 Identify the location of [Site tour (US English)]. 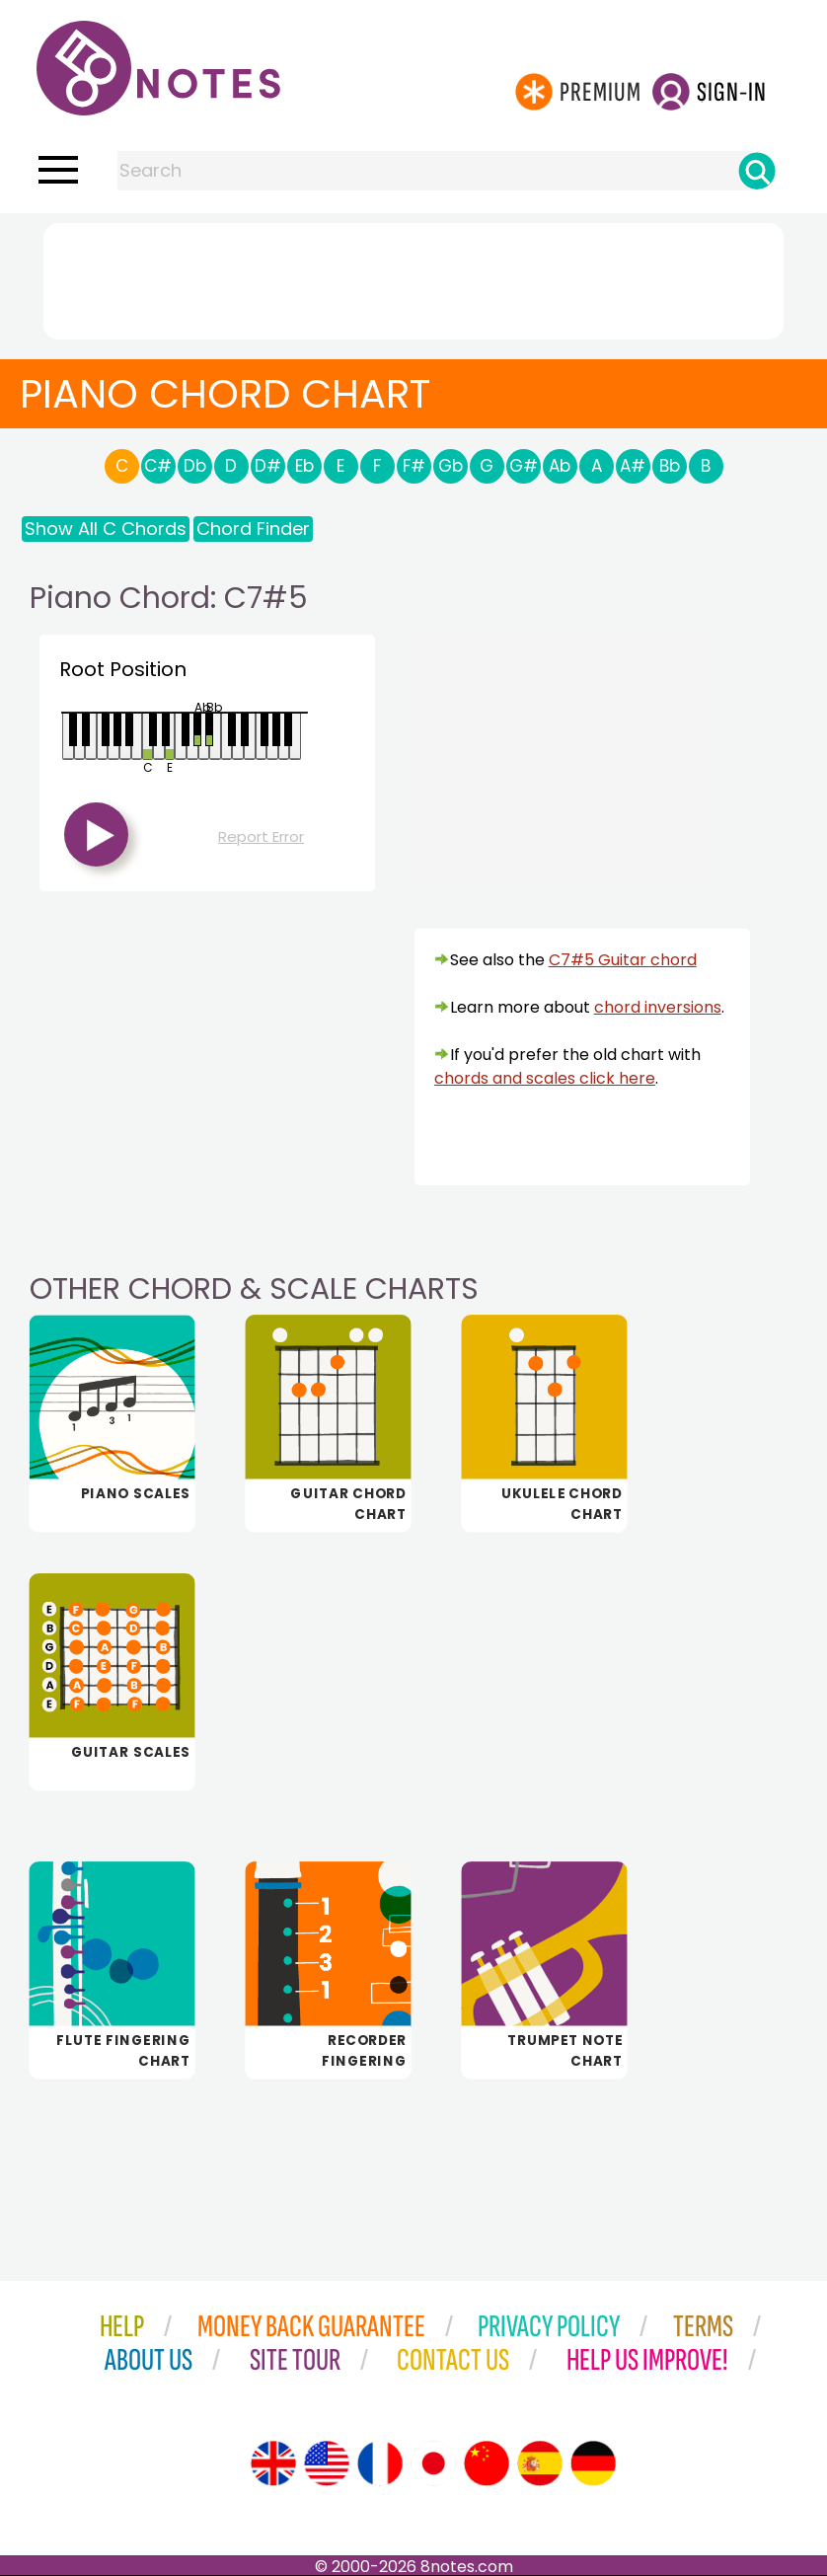
(326, 2463).